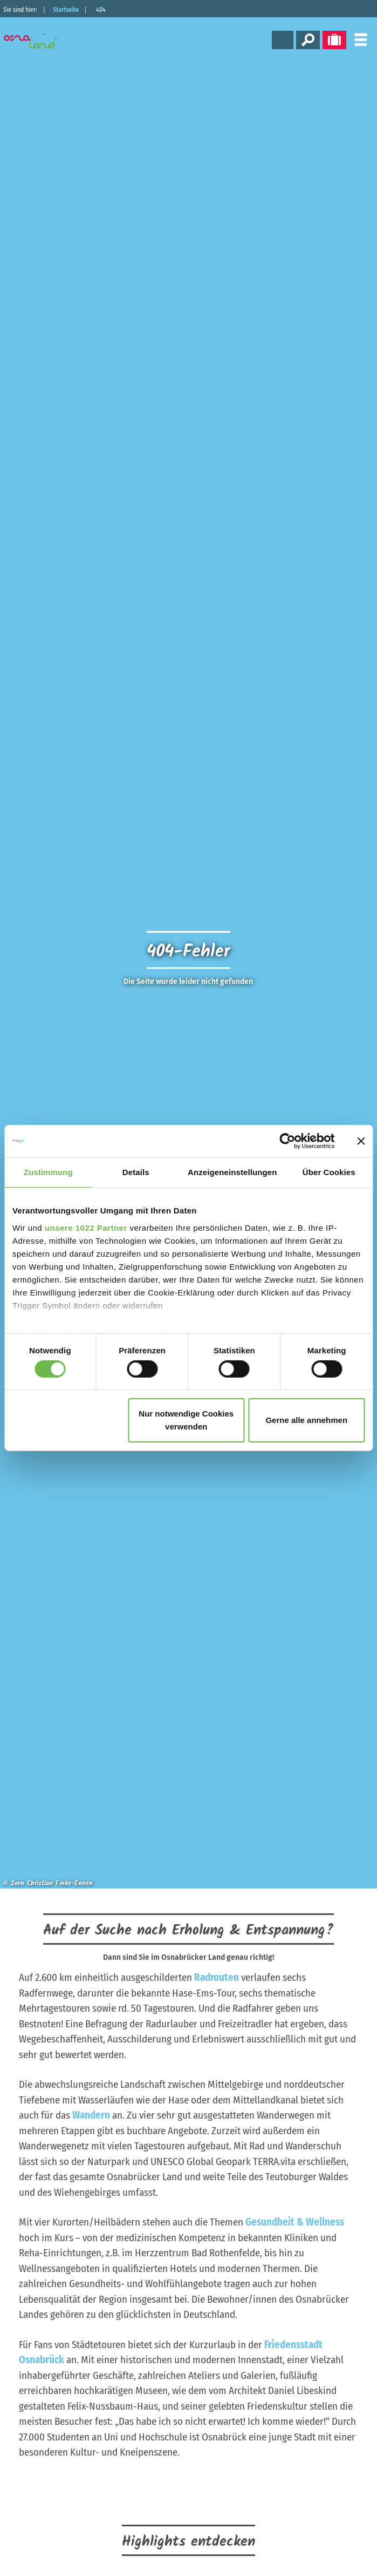 This screenshot has width=377, height=2576. What do you see at coordinates (294, 2222) in the screenshot?
I see `Gesundheit & Wellness` at bounding box center [294, 2222].